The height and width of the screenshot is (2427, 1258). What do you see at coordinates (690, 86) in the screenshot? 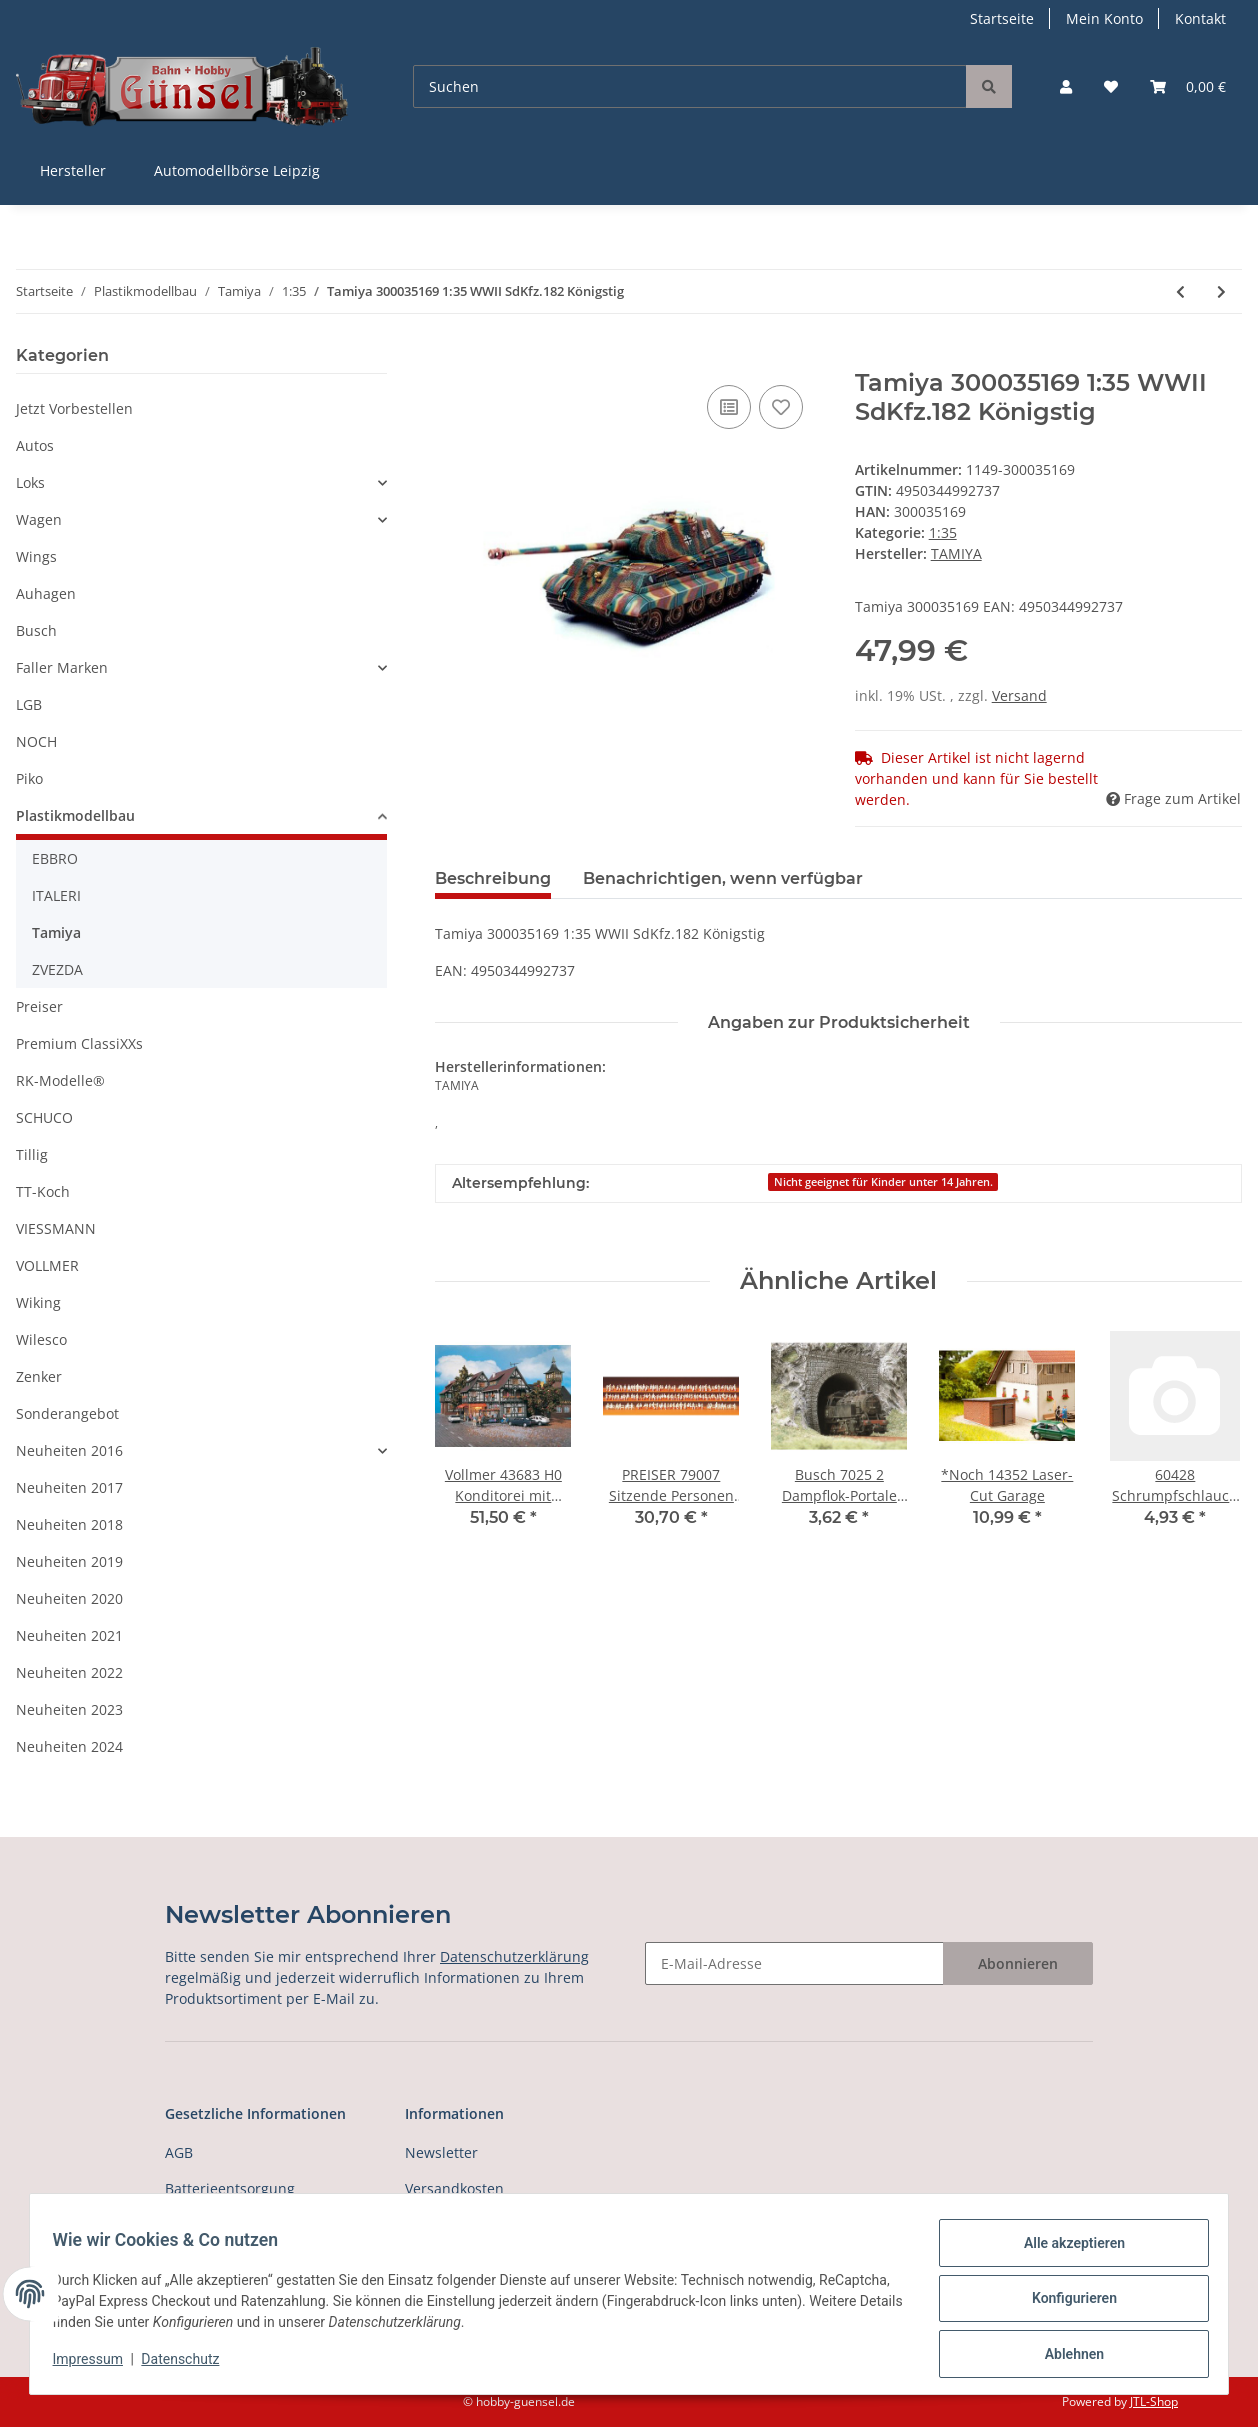
I see `[Suchen]` at bounding box center [690, 86].